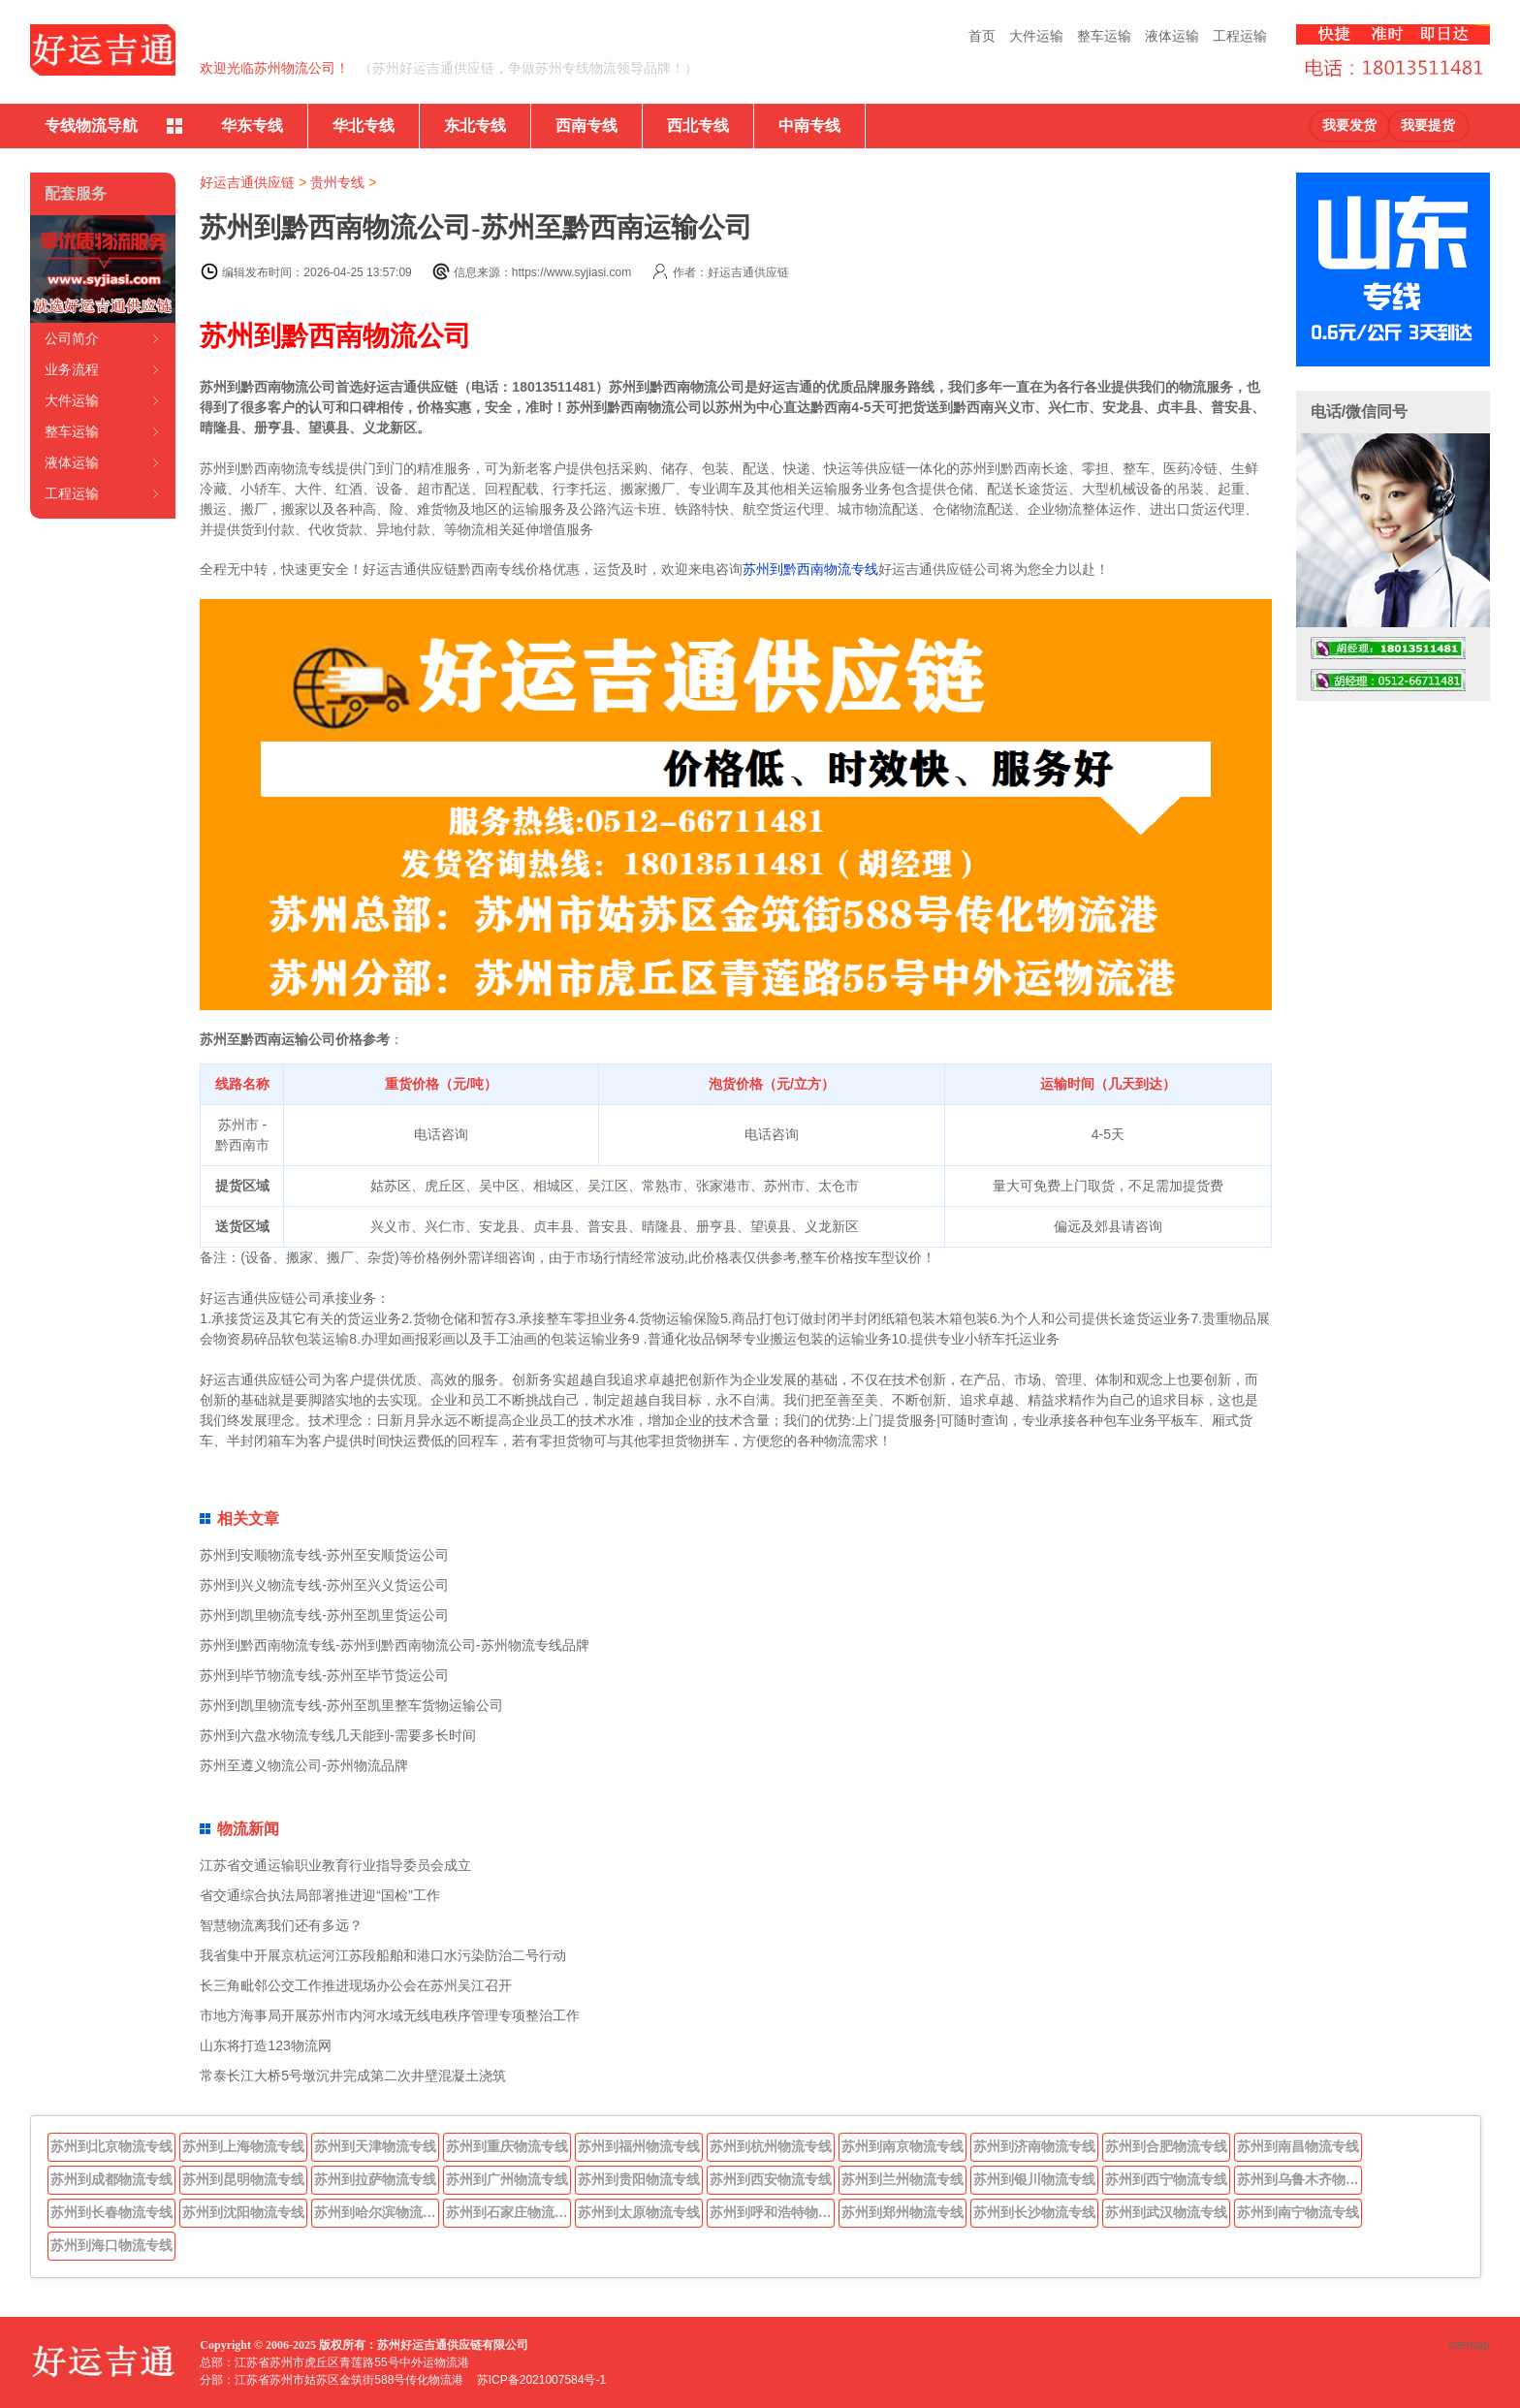 This screenshot has height=2408, width=1520. Describe the element at coordinates (375, 2146) in the screenshot. I see `苏州到天津物流专线` at that location.